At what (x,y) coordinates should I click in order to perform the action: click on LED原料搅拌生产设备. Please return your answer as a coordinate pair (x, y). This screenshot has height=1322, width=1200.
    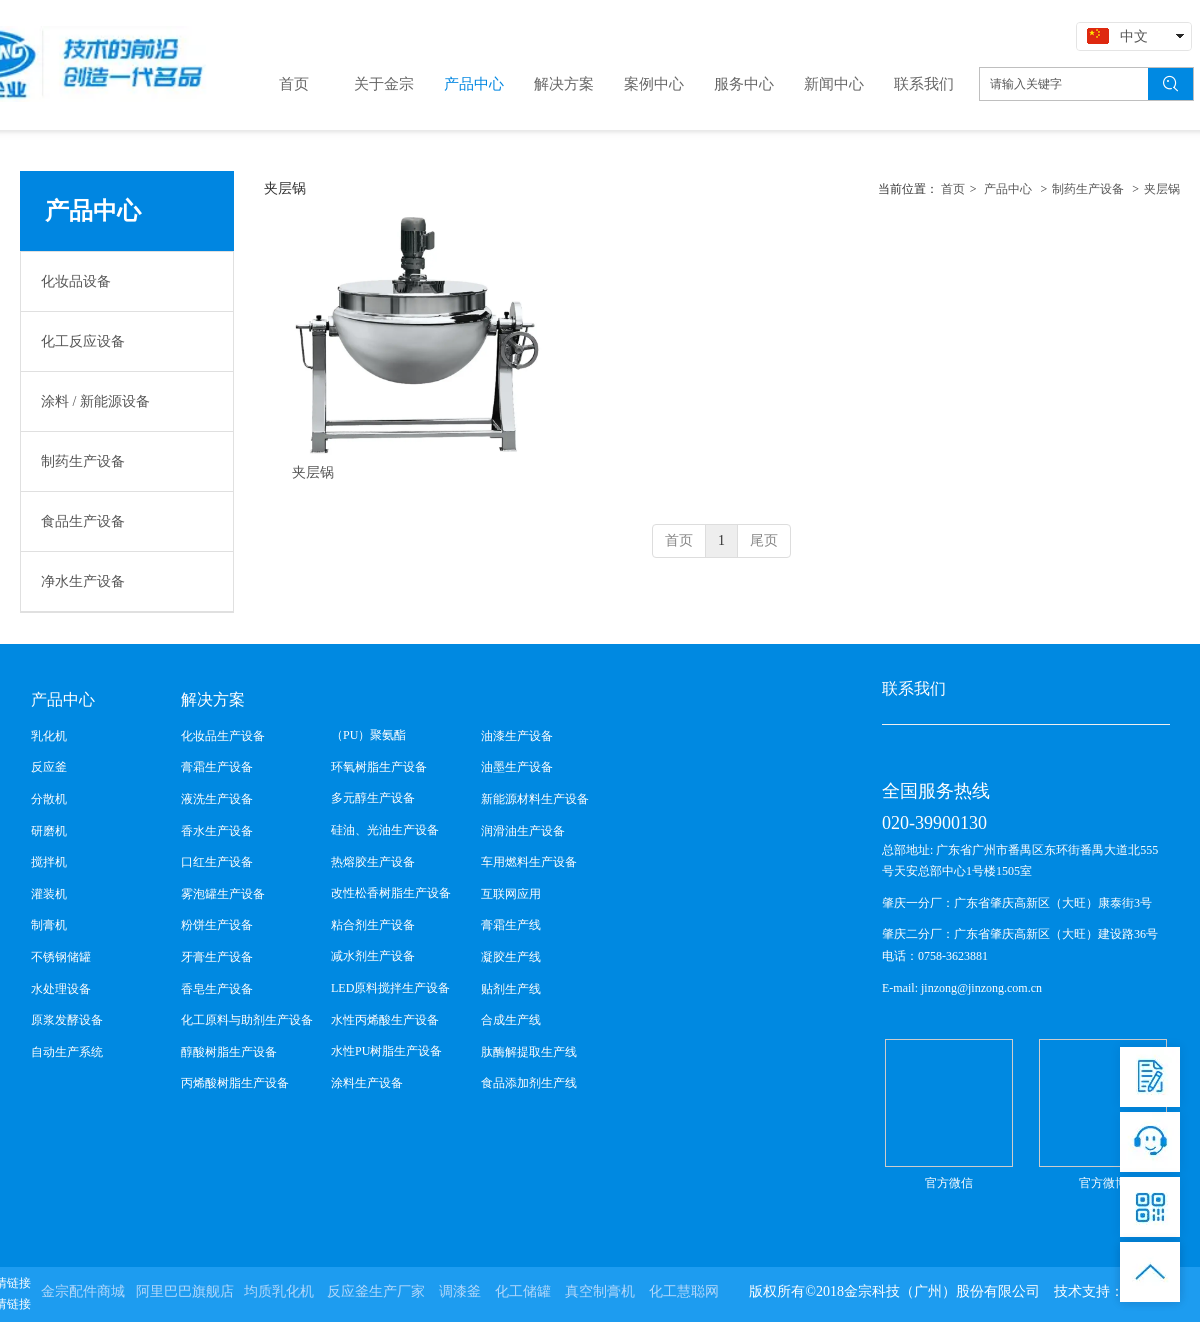
    Looking at the image, I should click on (390, 988).